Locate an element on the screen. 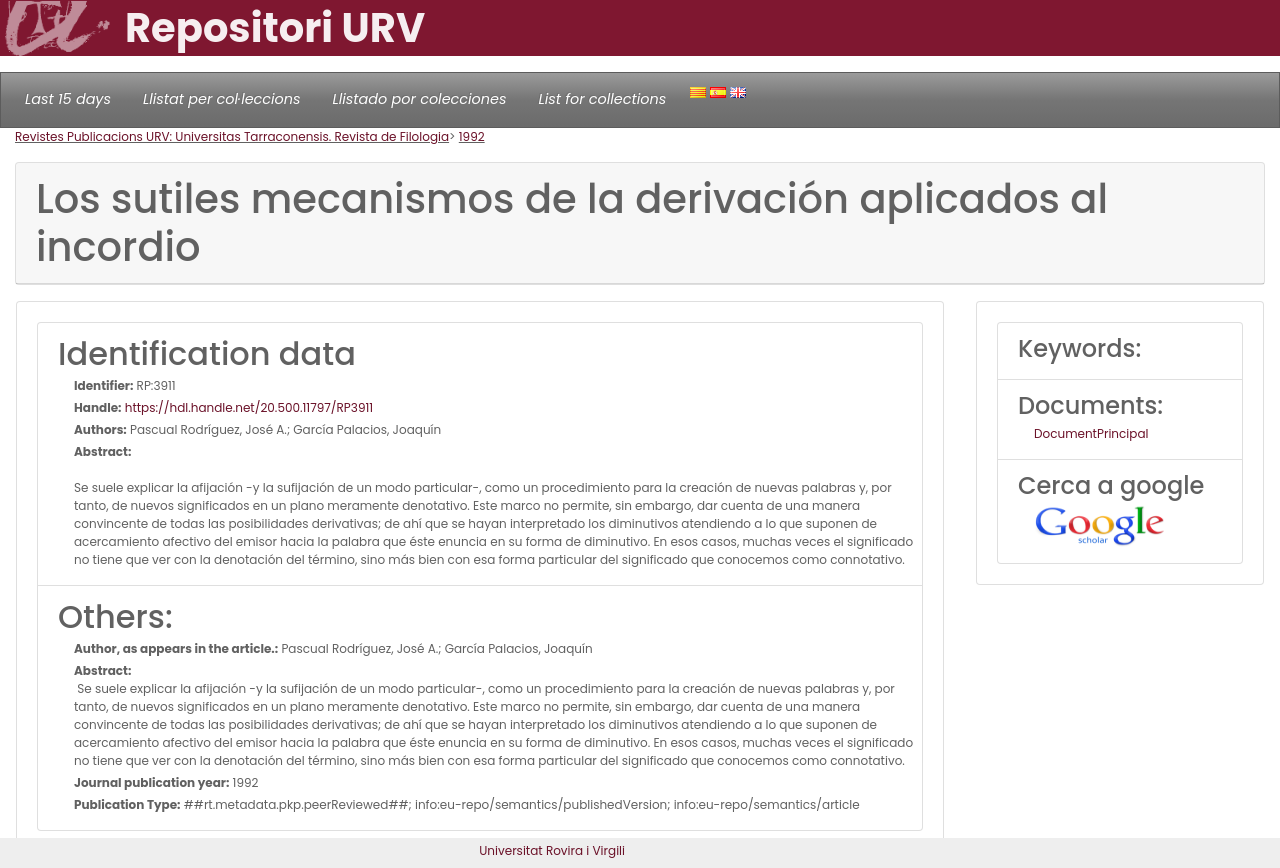  List for collections is located at coordinates (602, 99).